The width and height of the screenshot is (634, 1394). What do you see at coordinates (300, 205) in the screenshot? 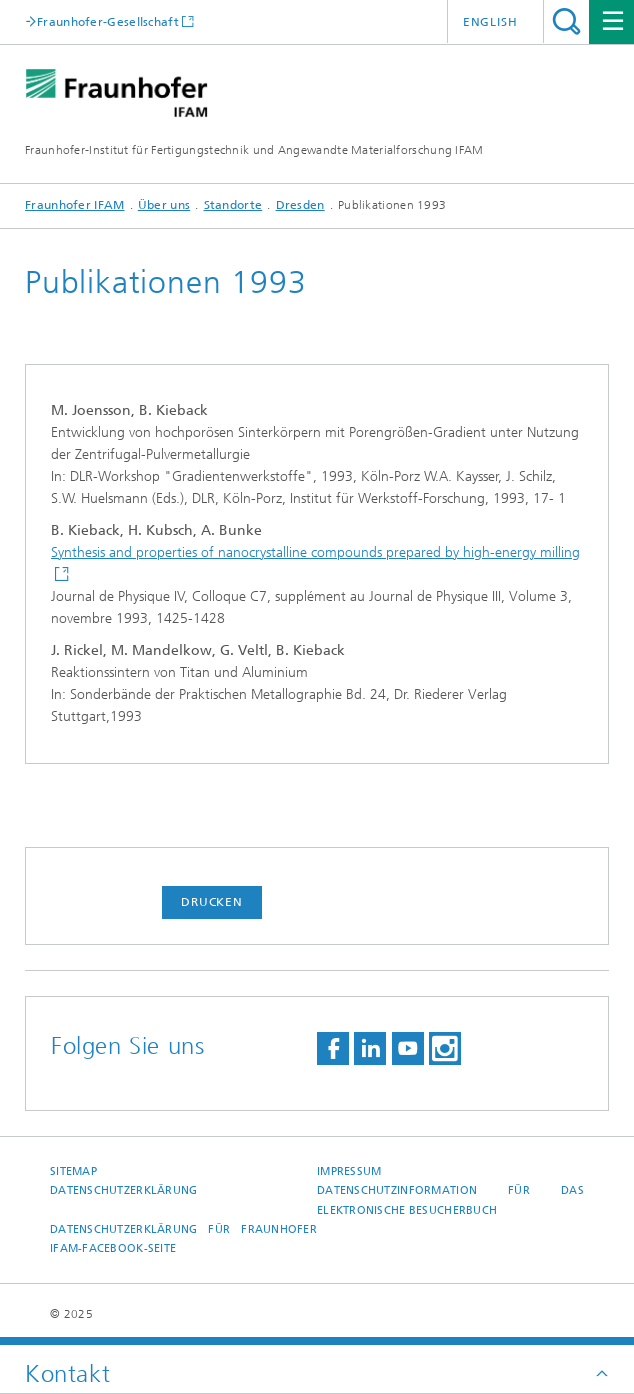
I see `Dresden` at bounding box center [300, 205].